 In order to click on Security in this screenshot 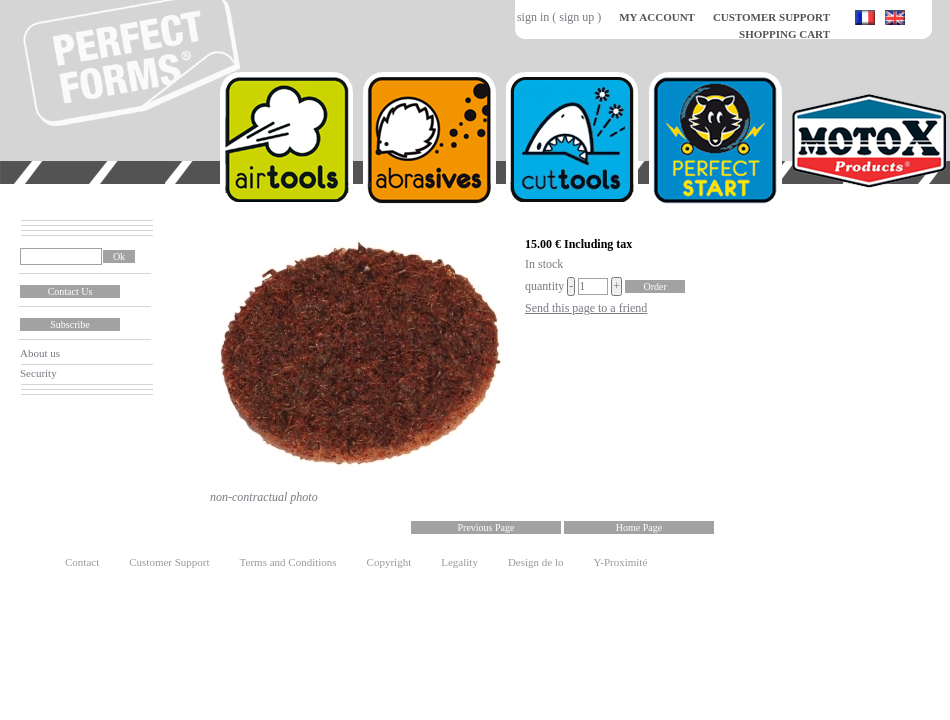, I will do `click(38, 373)`.